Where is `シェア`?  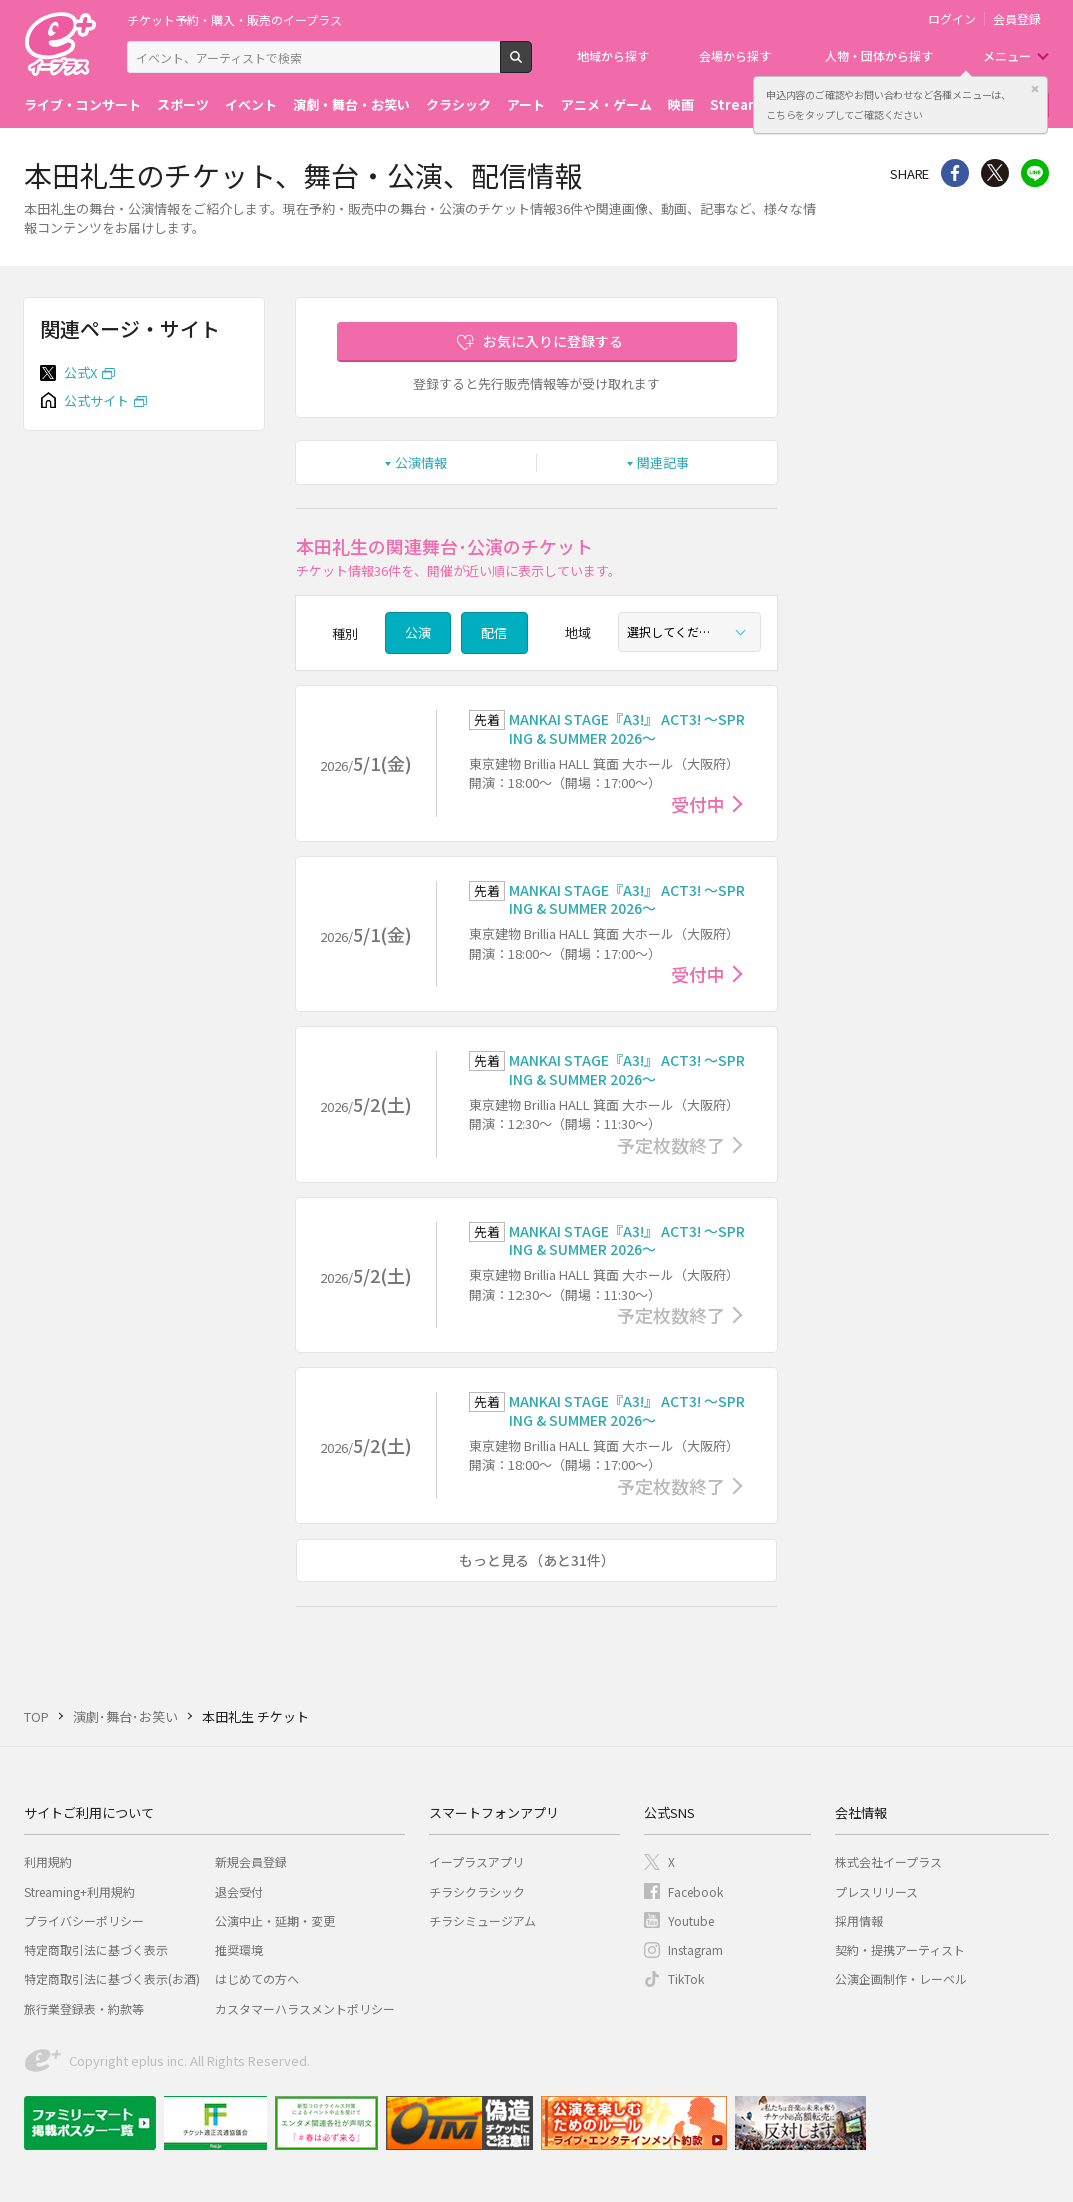 シェア is located at coordinates (955, 173).